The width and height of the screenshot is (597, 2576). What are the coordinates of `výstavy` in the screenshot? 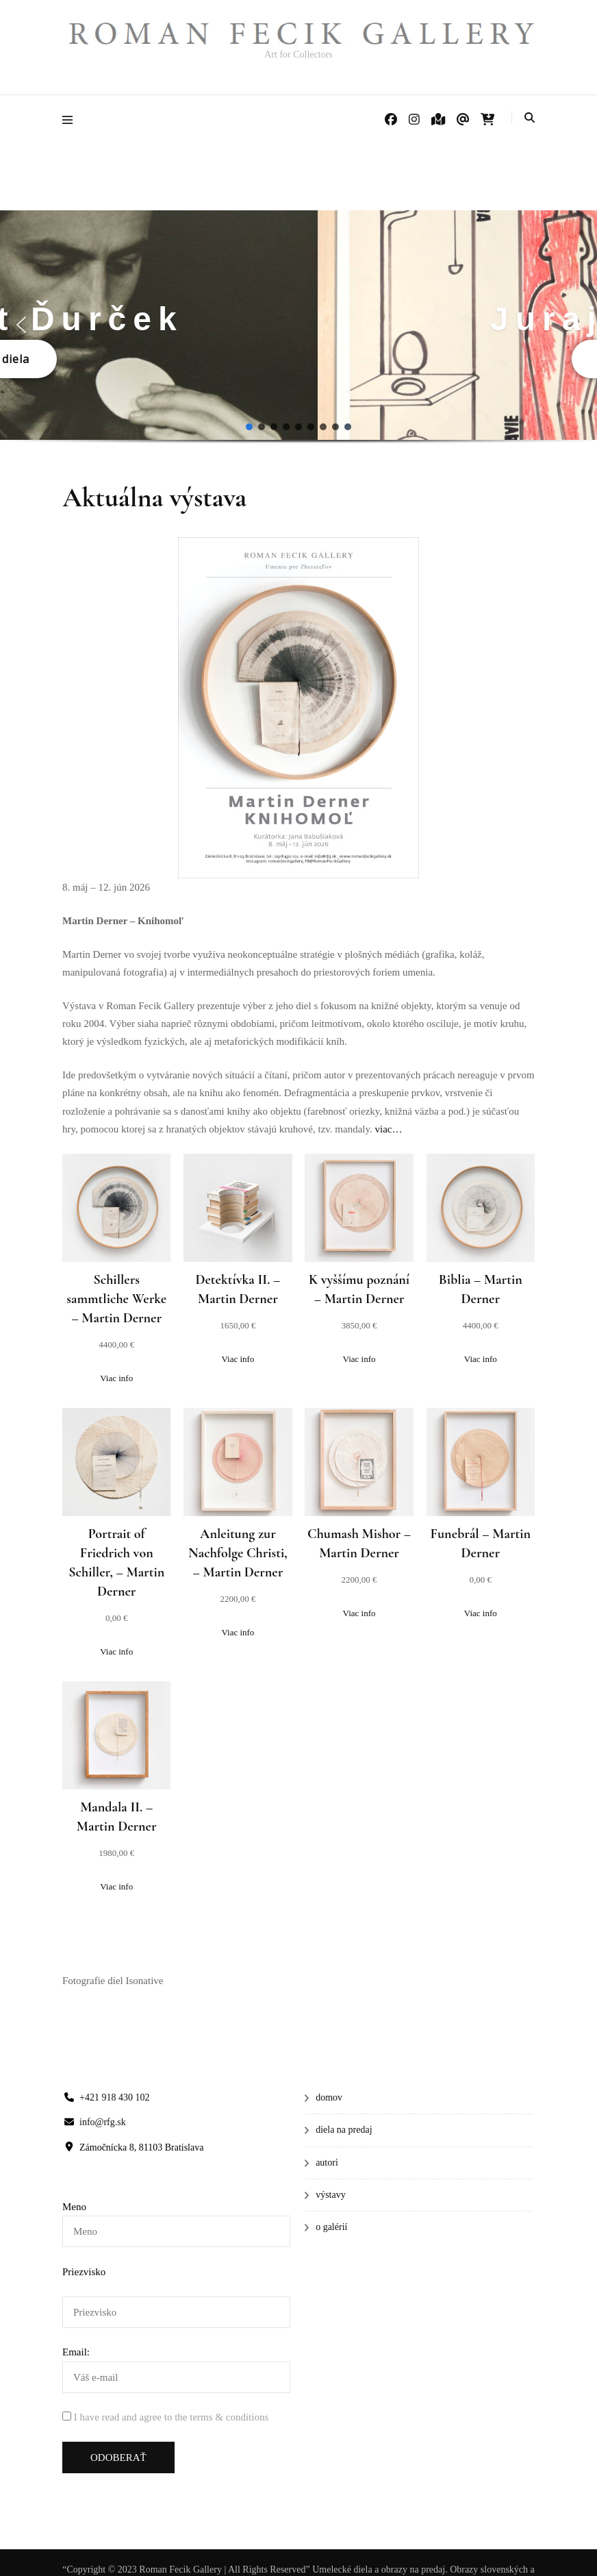 It's located at (331, 2195).